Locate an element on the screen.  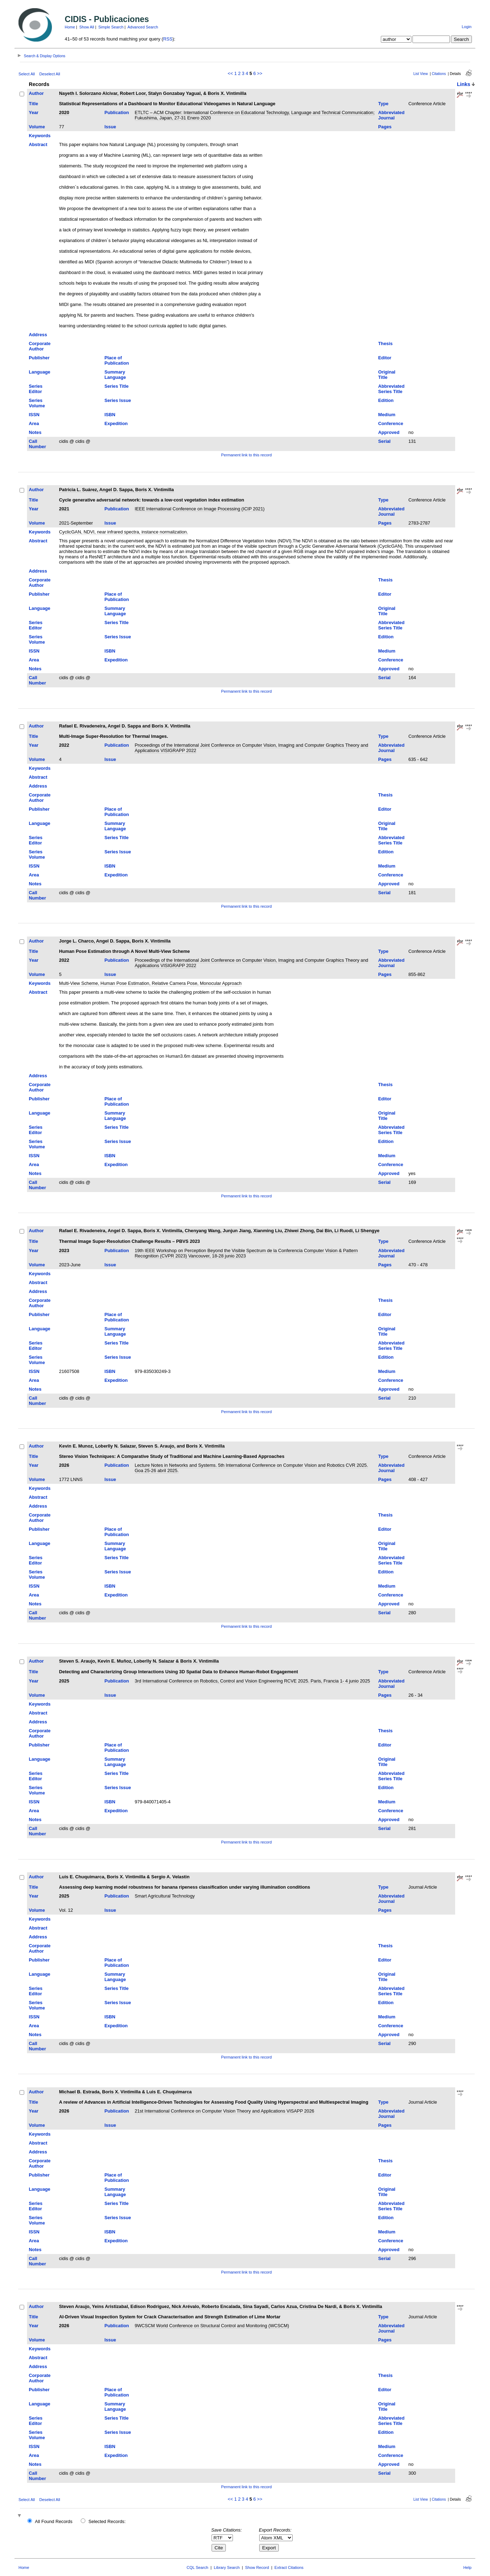
Permanent link to this record is located at coordinates (246, 455).